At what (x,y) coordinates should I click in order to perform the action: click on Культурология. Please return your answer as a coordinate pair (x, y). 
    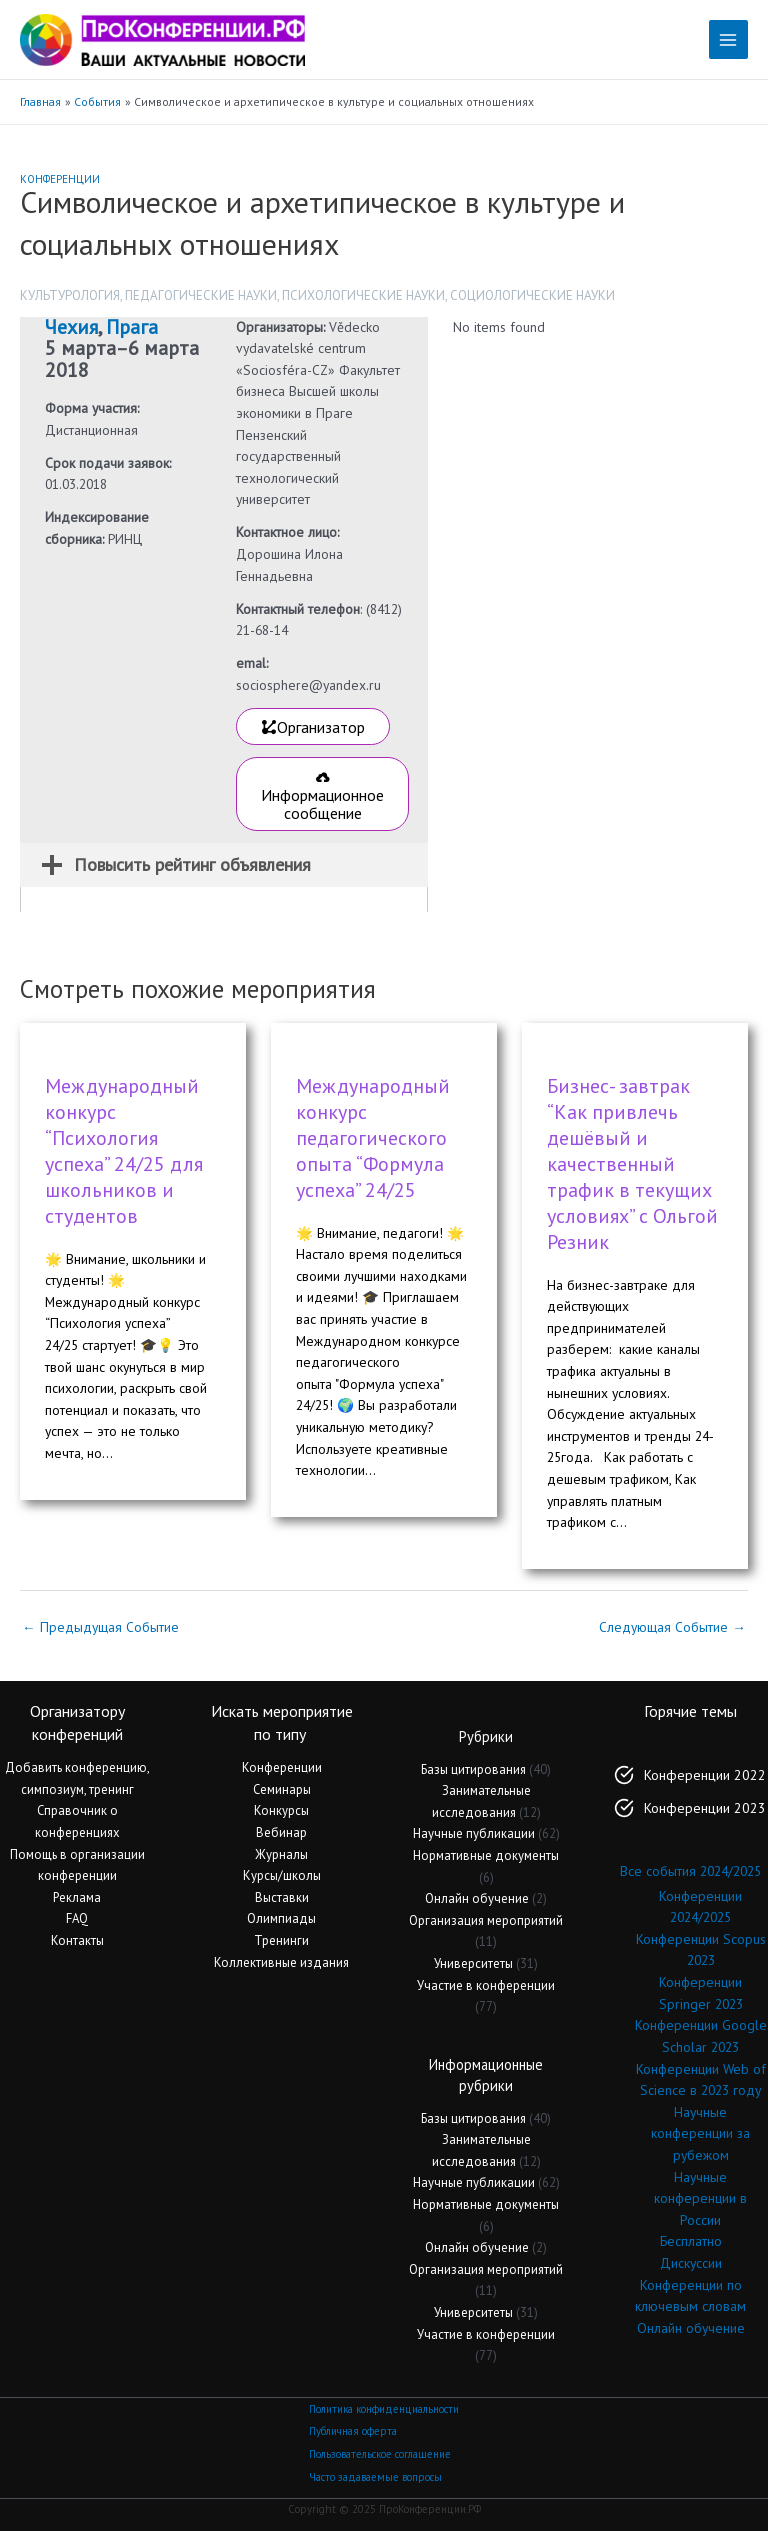
    Looking at the image, I should click on (70, 295).